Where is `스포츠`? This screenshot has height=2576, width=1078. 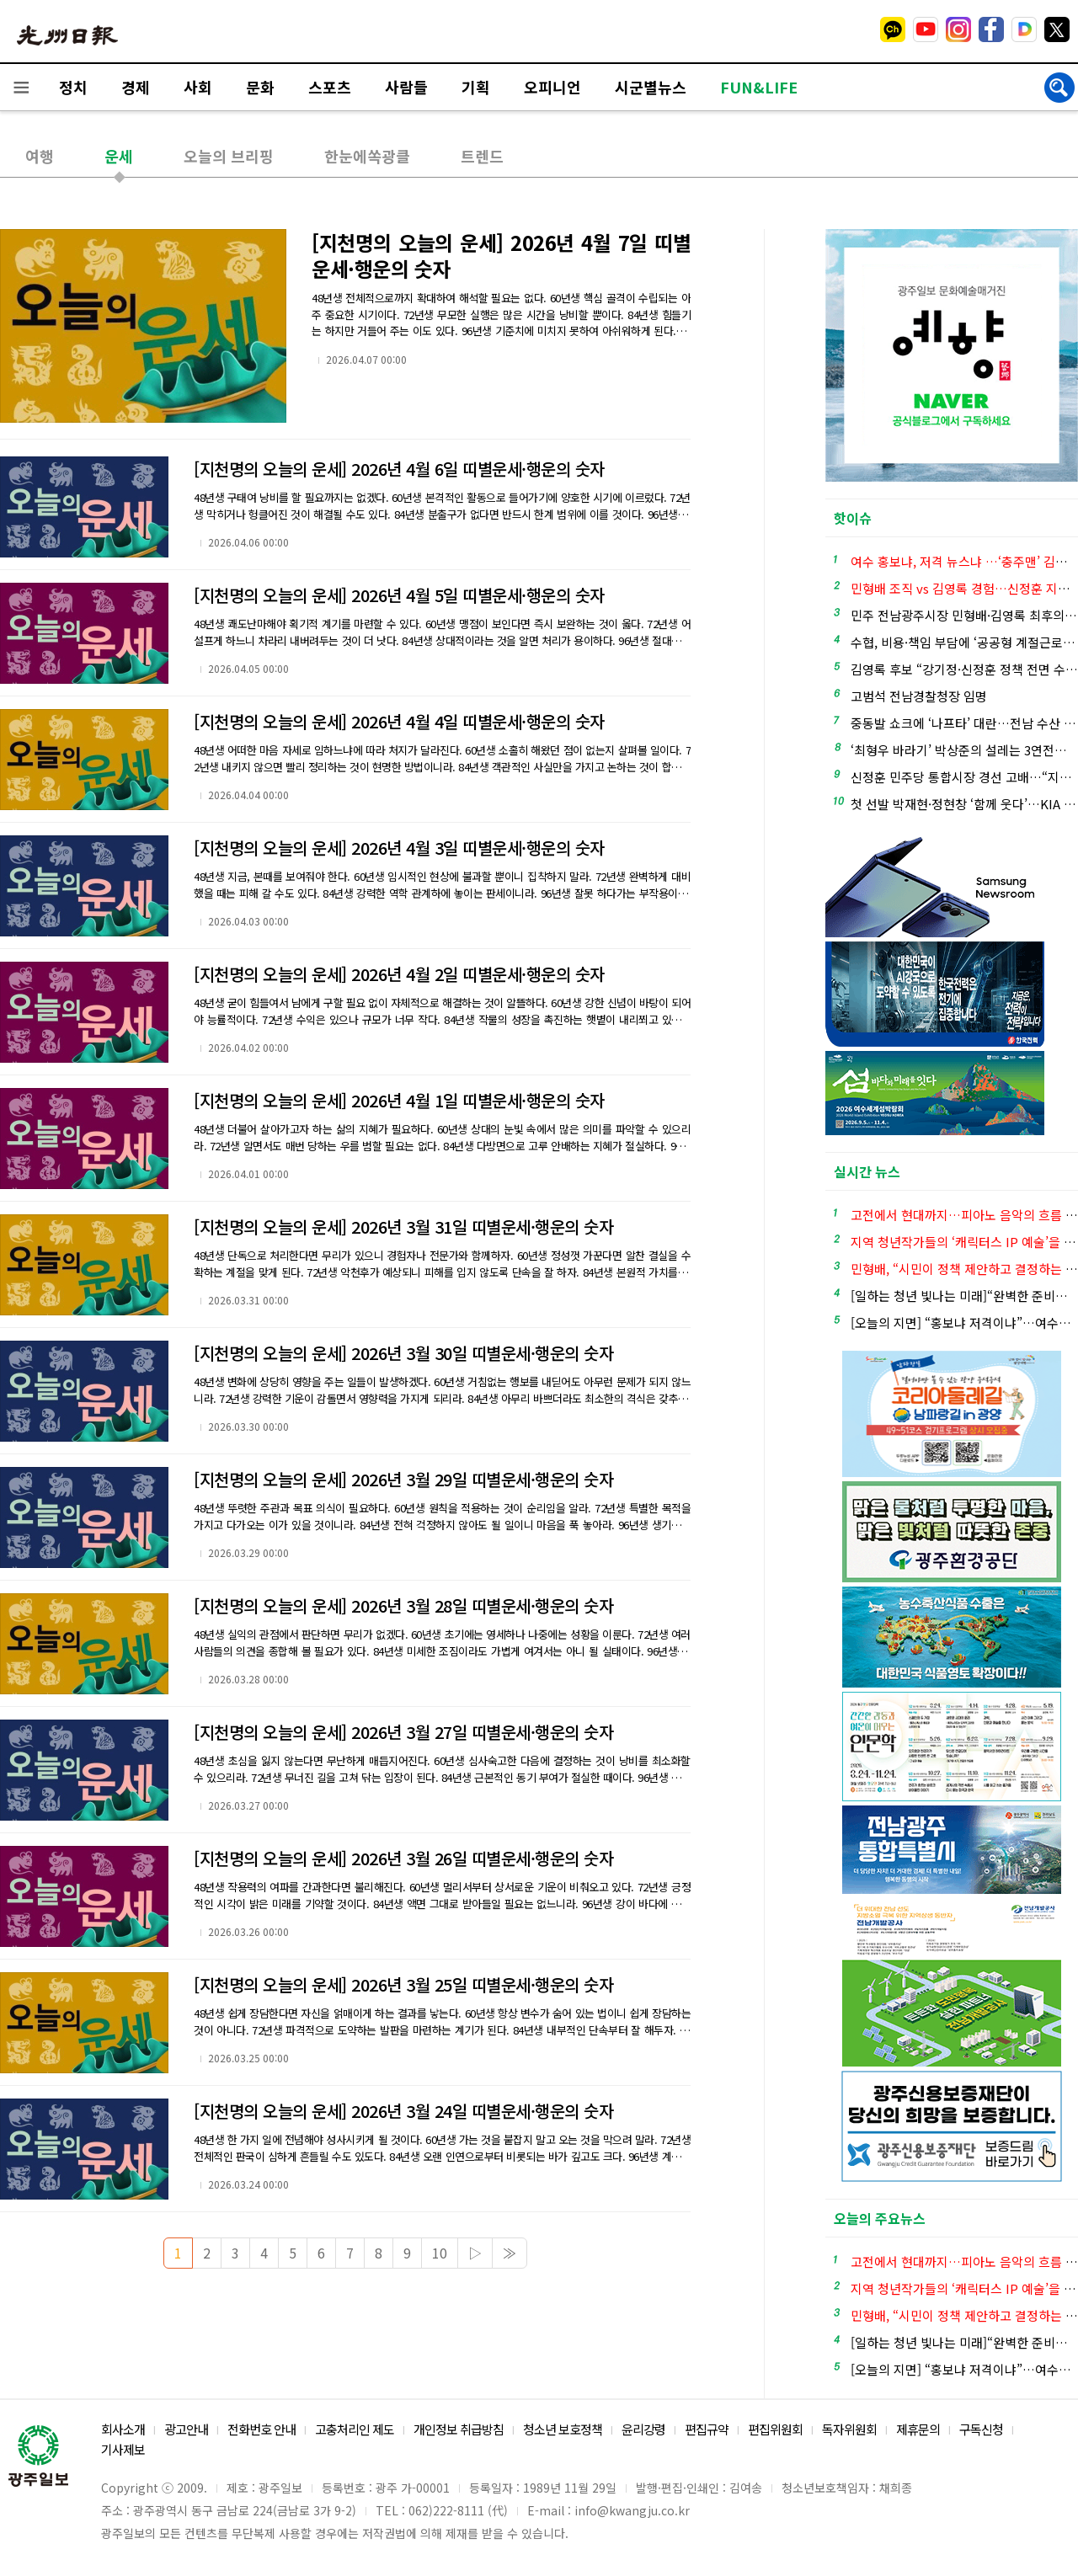 스포츠 is located at coordinates (329, 87).